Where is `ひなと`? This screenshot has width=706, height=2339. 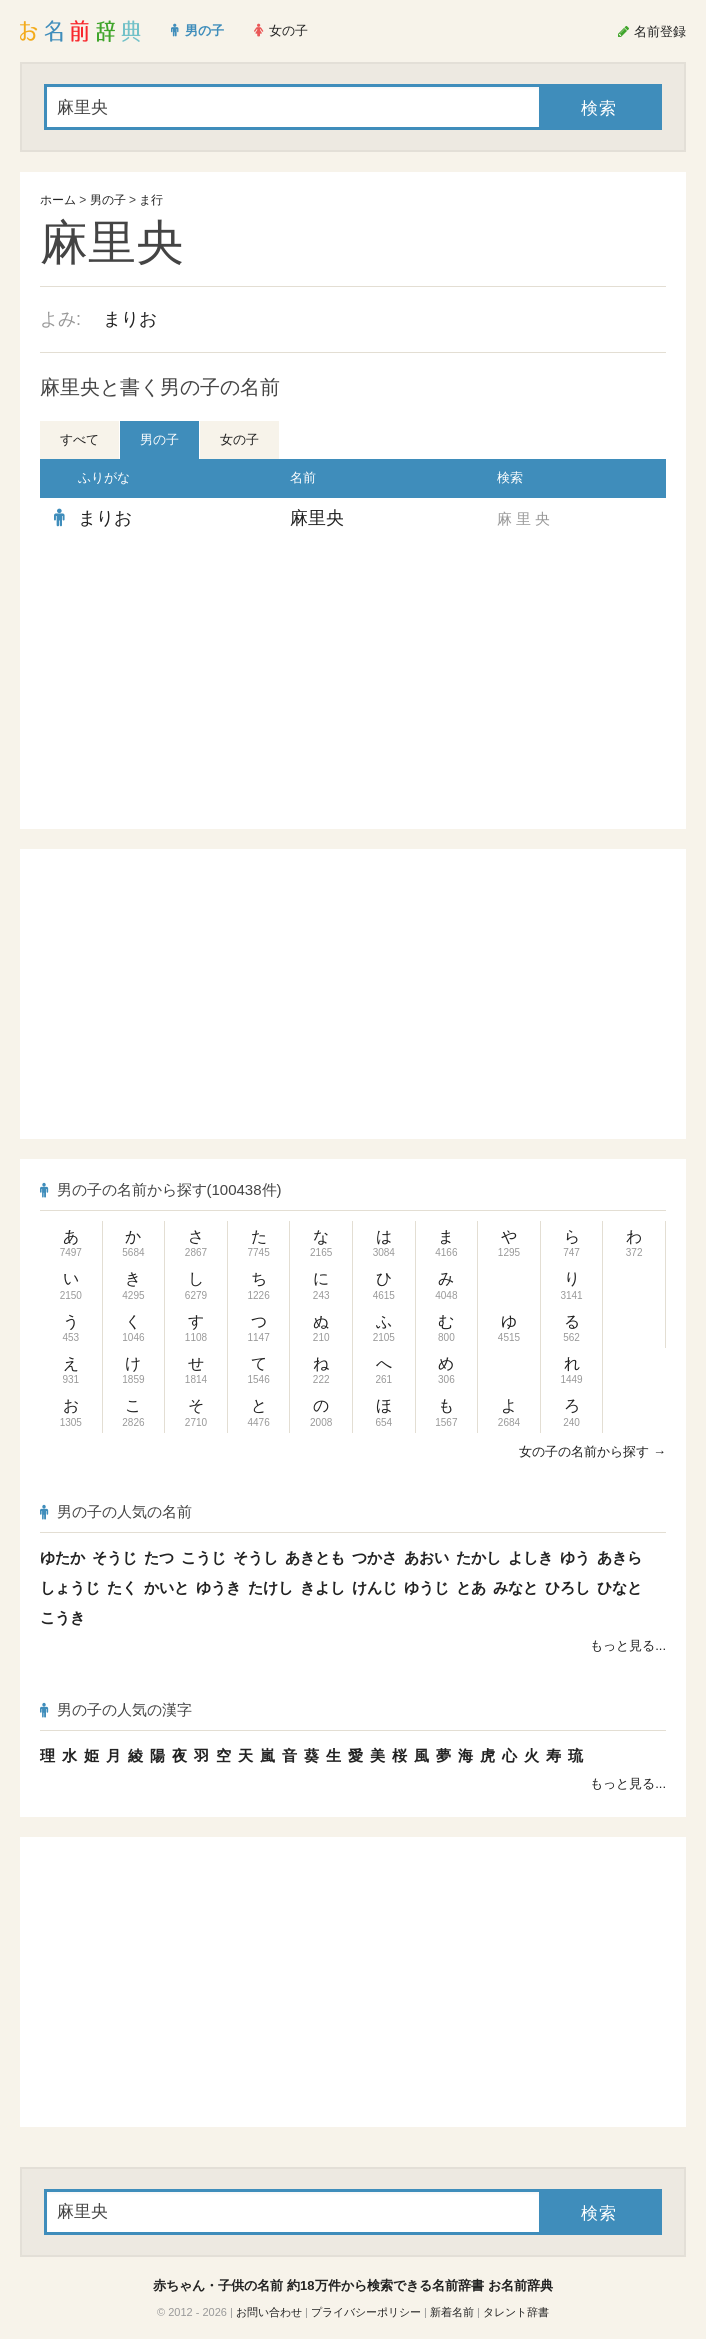 ひなと is located at coordinates (619, 1587).